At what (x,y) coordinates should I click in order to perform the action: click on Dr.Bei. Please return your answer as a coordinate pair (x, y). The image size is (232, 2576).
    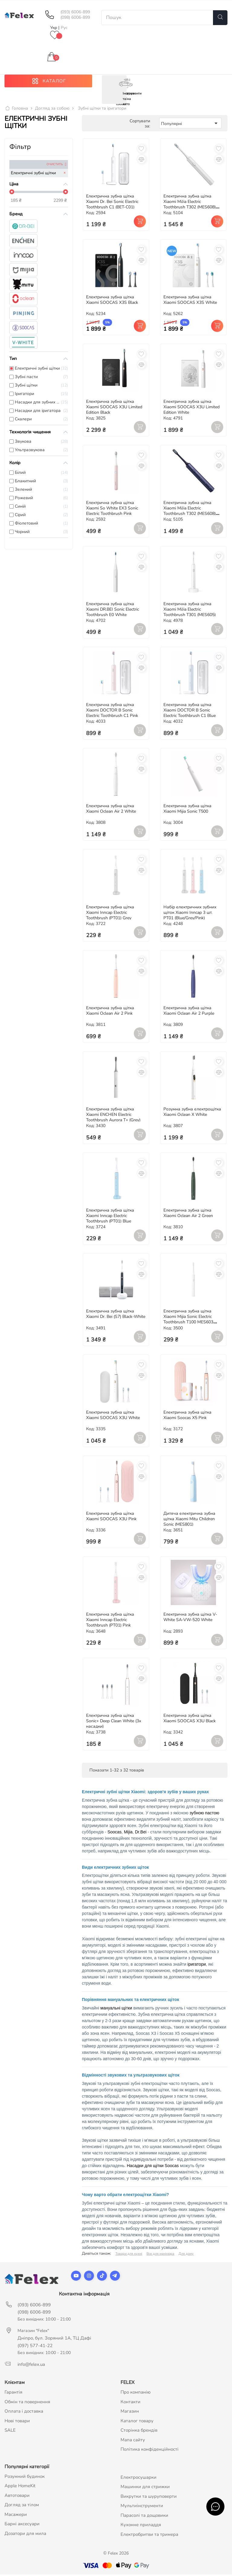
    Looking at the image, I should click on (141, 1833).